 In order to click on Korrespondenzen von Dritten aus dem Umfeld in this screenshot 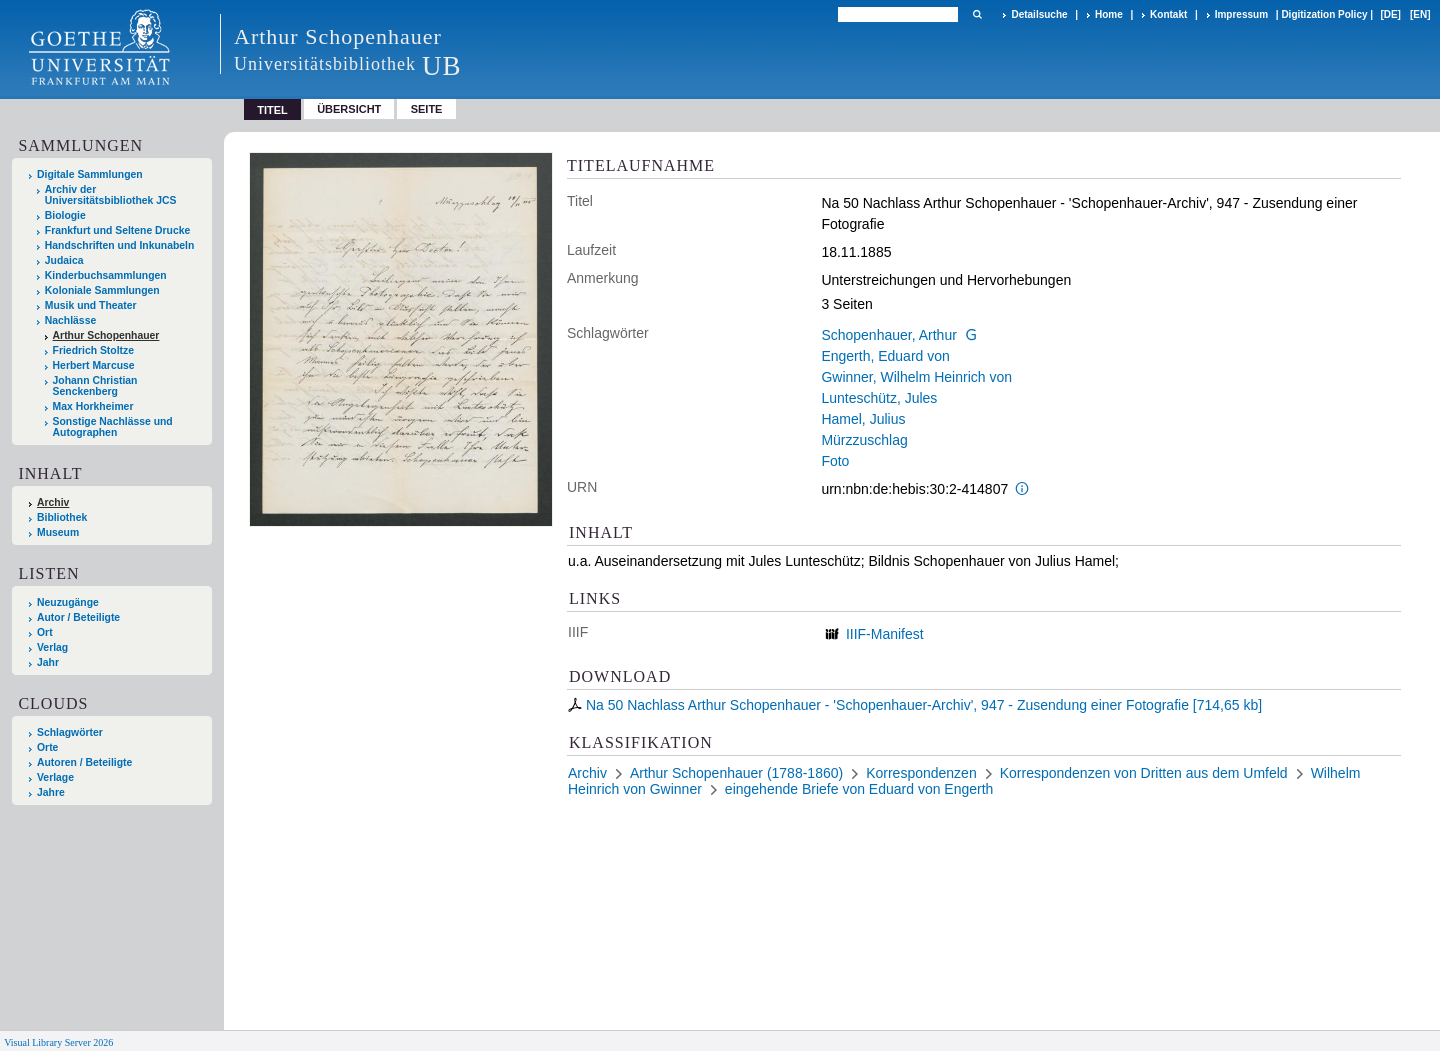, I will do `click(1144, 773)`.